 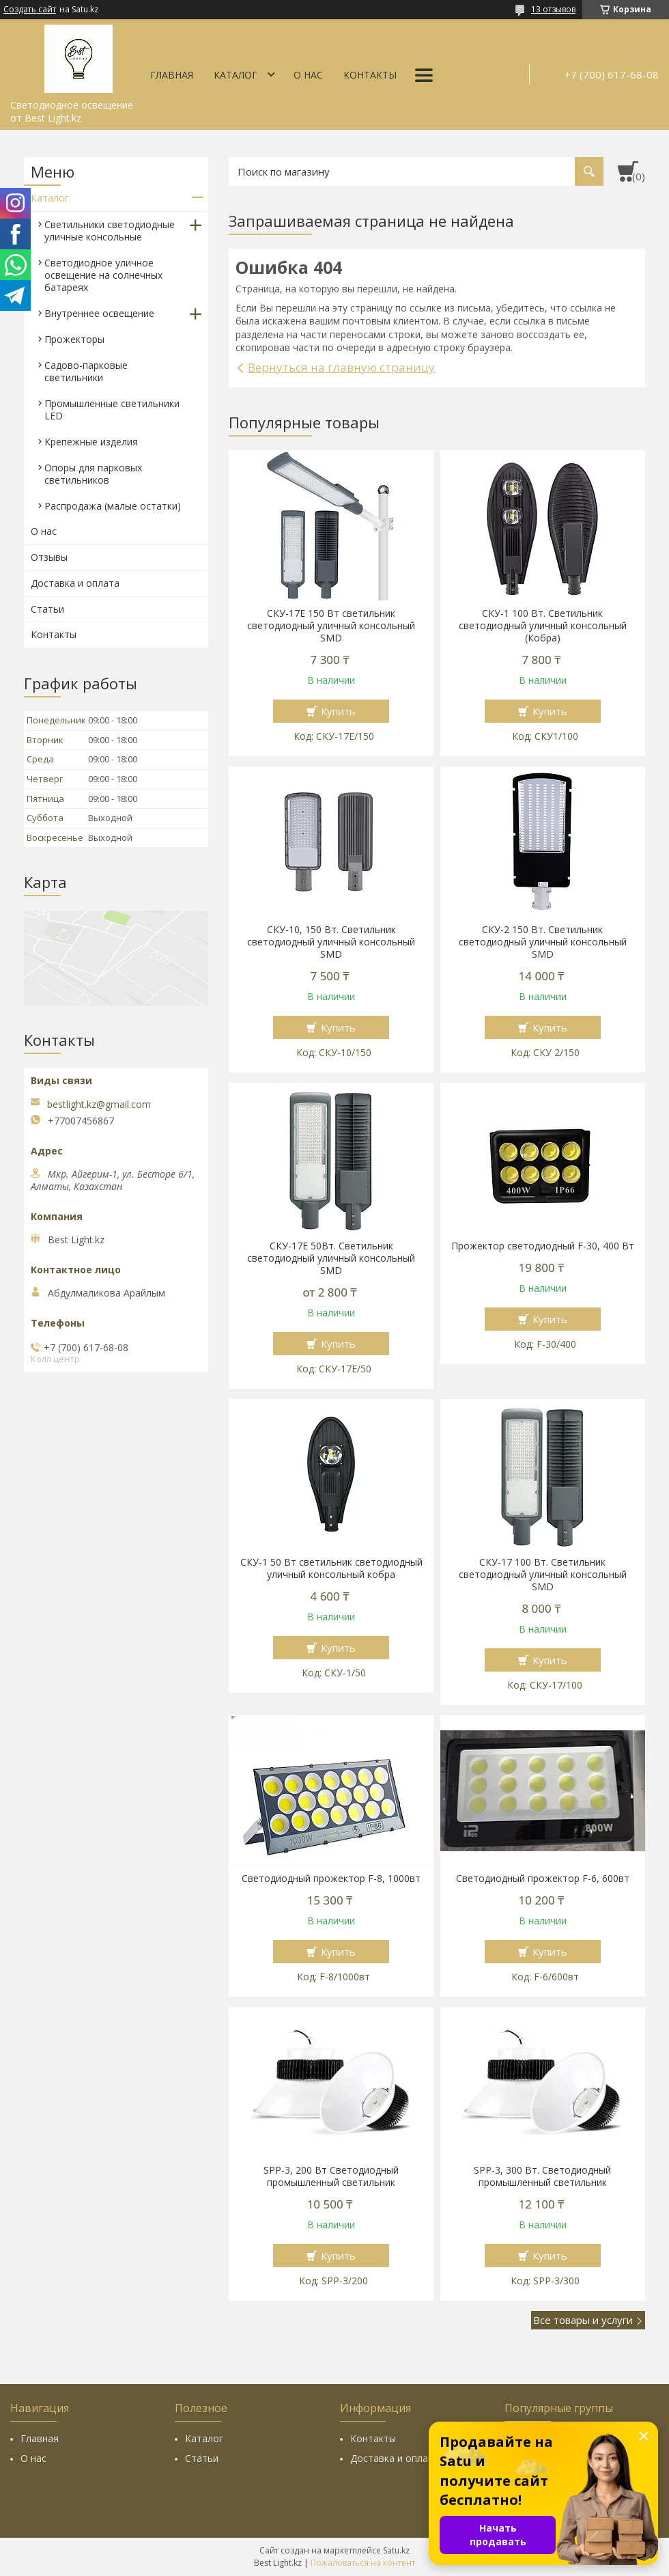 I want to click on SPP-3, 300 Вт. Светодиодный промышленный светильник, so click(x=542, y=2176).